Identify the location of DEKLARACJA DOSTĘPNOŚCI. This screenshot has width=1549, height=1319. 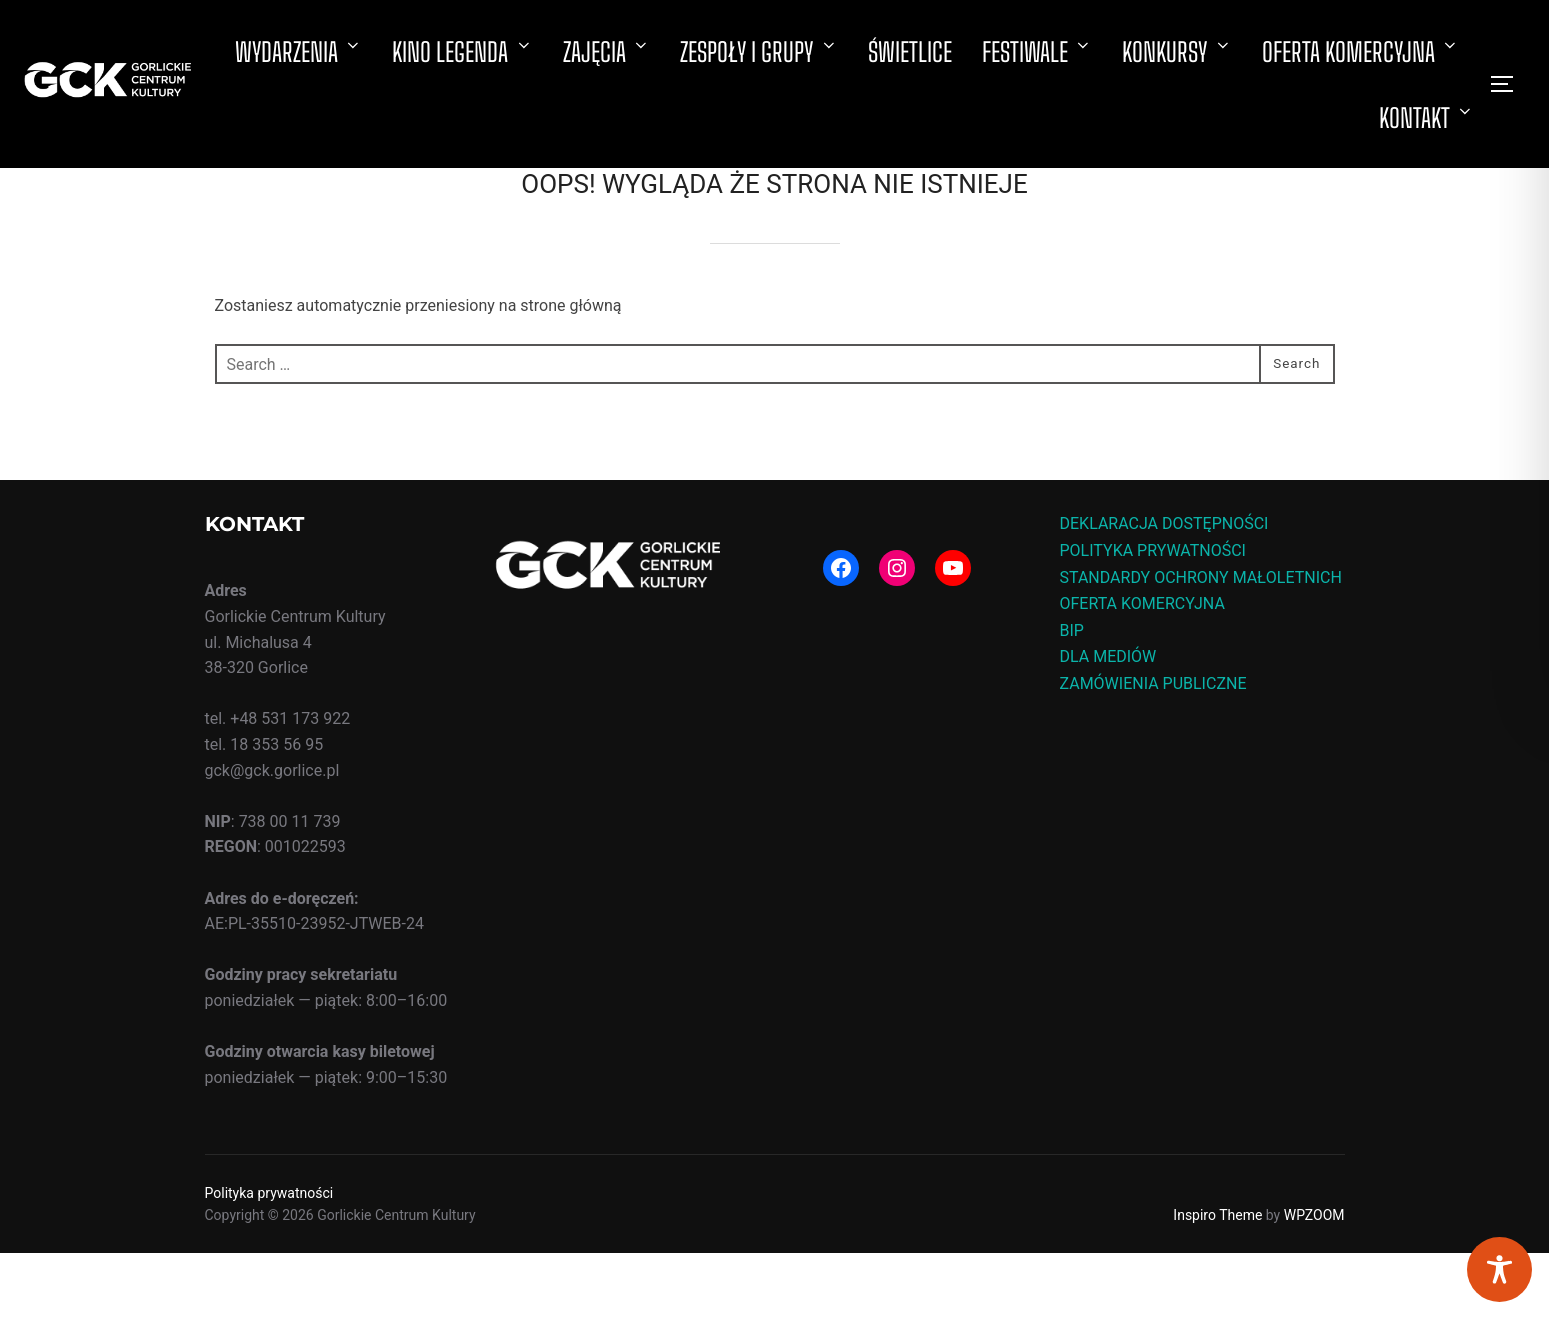
(1164, 589).